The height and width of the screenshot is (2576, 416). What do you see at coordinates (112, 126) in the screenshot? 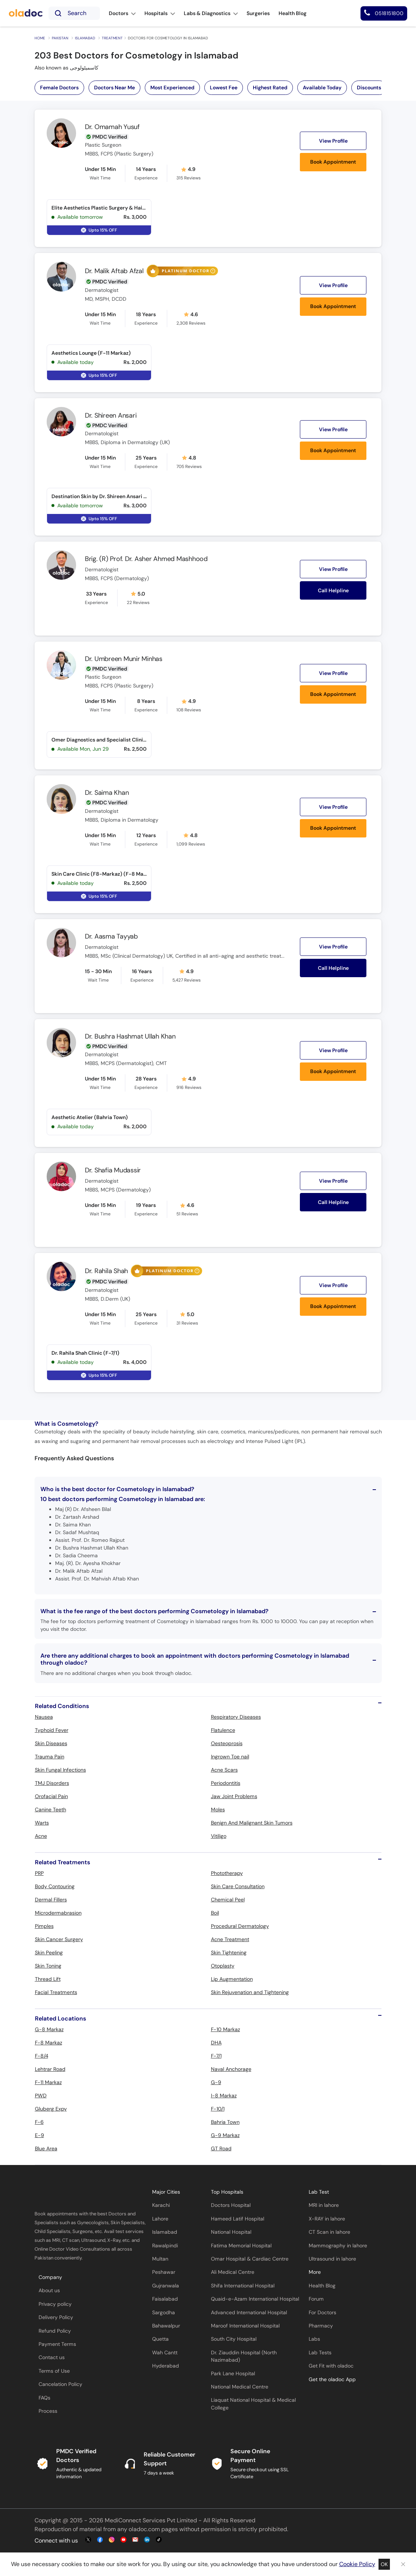
I see `Dr. Omamah Yusuf` at bounding box center [112, 126].